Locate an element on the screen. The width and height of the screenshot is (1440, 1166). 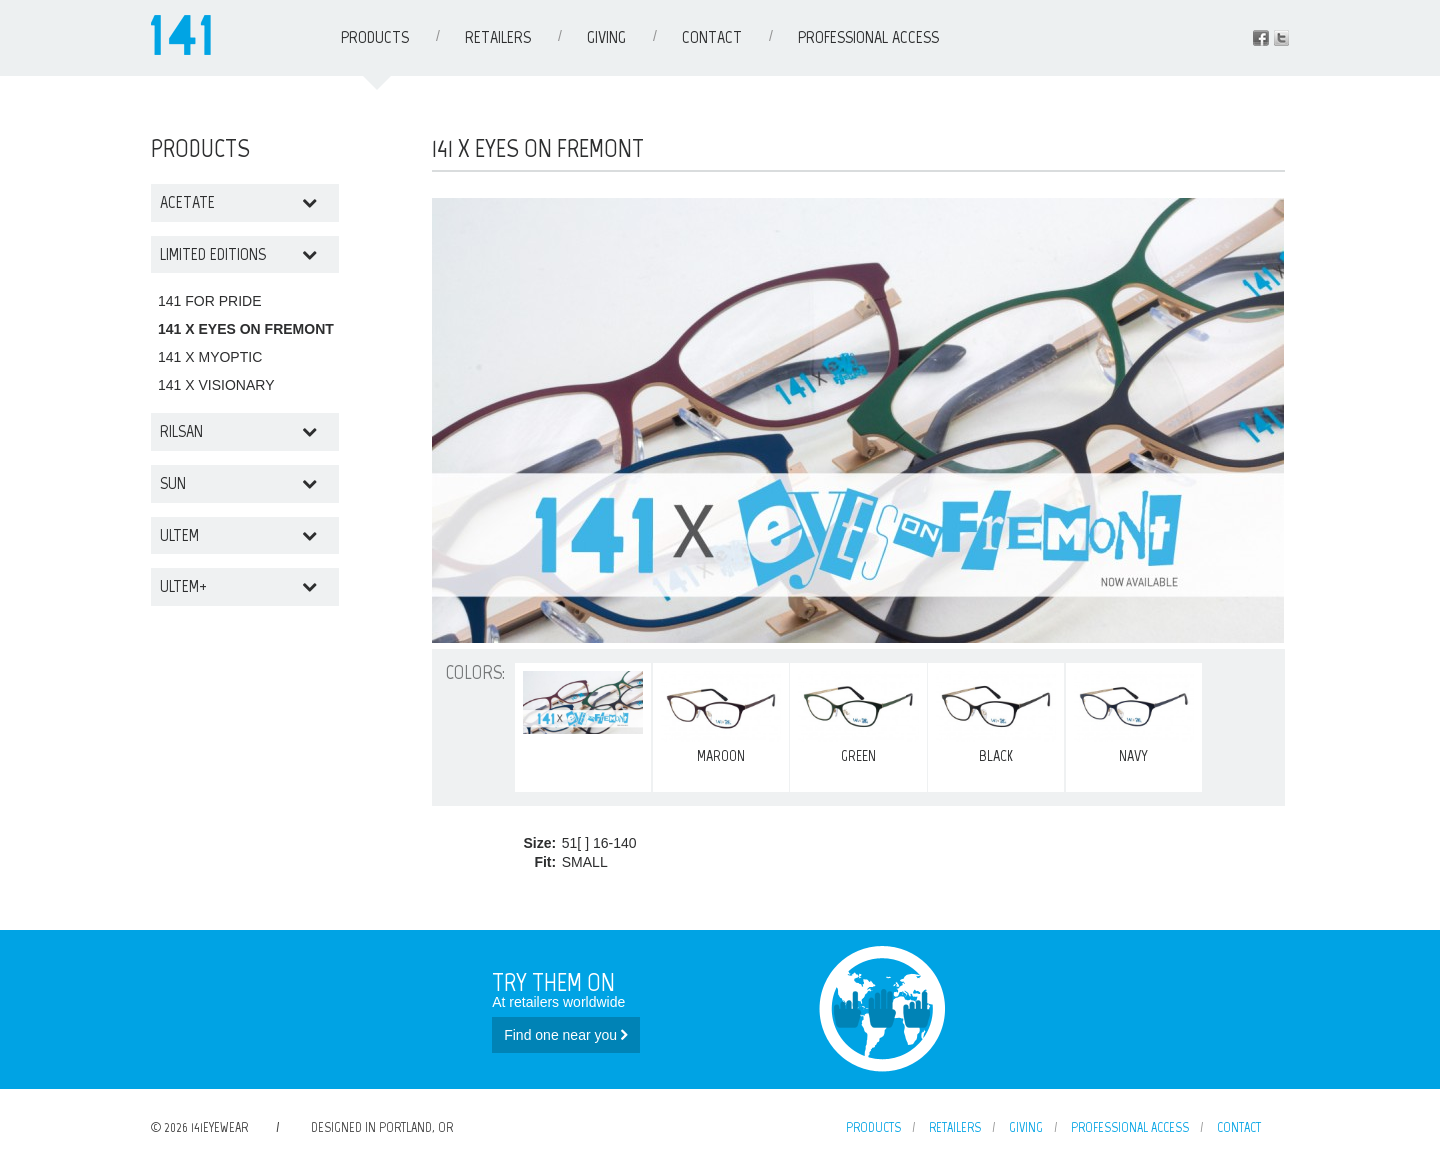
Products is located at coordinates (375, 37).